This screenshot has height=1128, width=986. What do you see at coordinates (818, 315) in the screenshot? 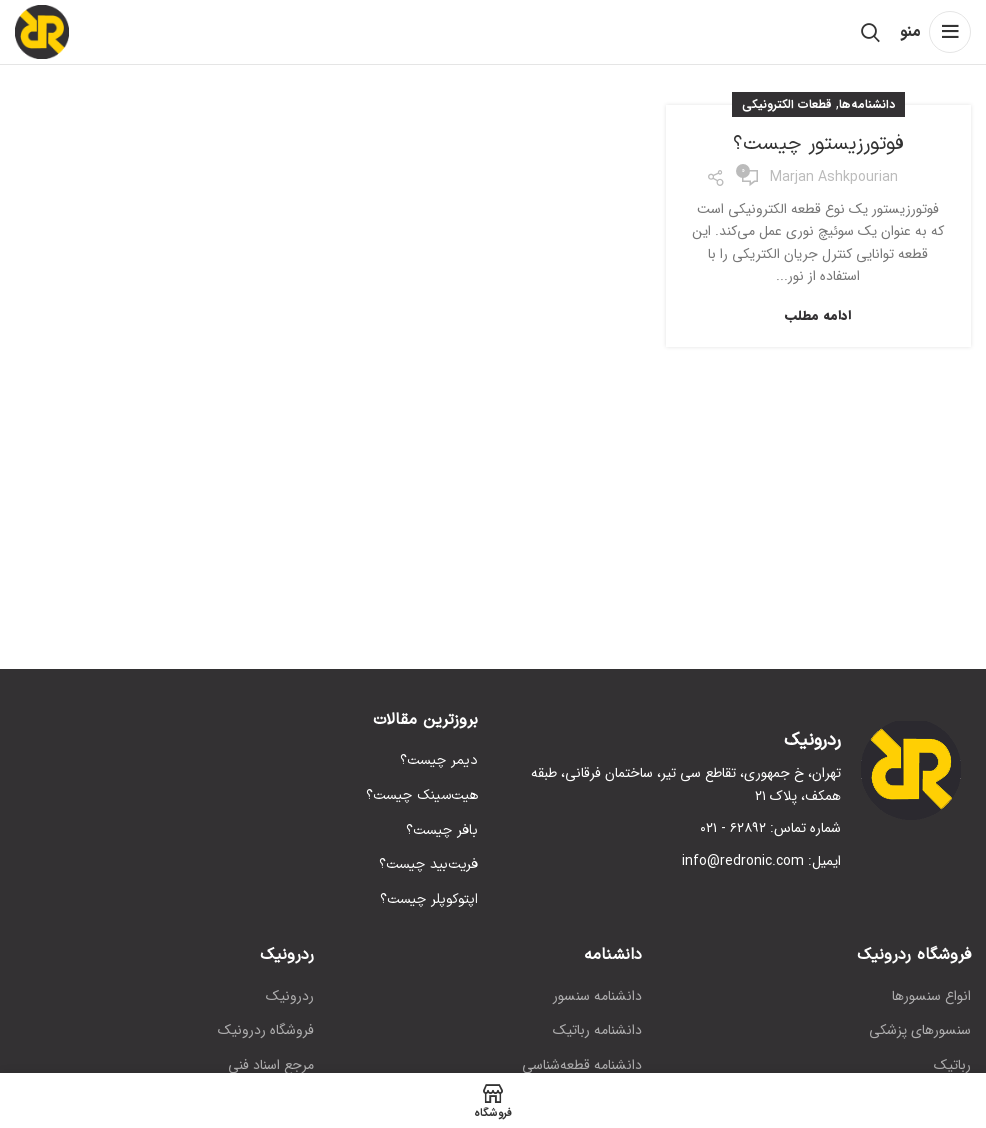
I see `ادامه مطلب` at bounding box center [818, 315].